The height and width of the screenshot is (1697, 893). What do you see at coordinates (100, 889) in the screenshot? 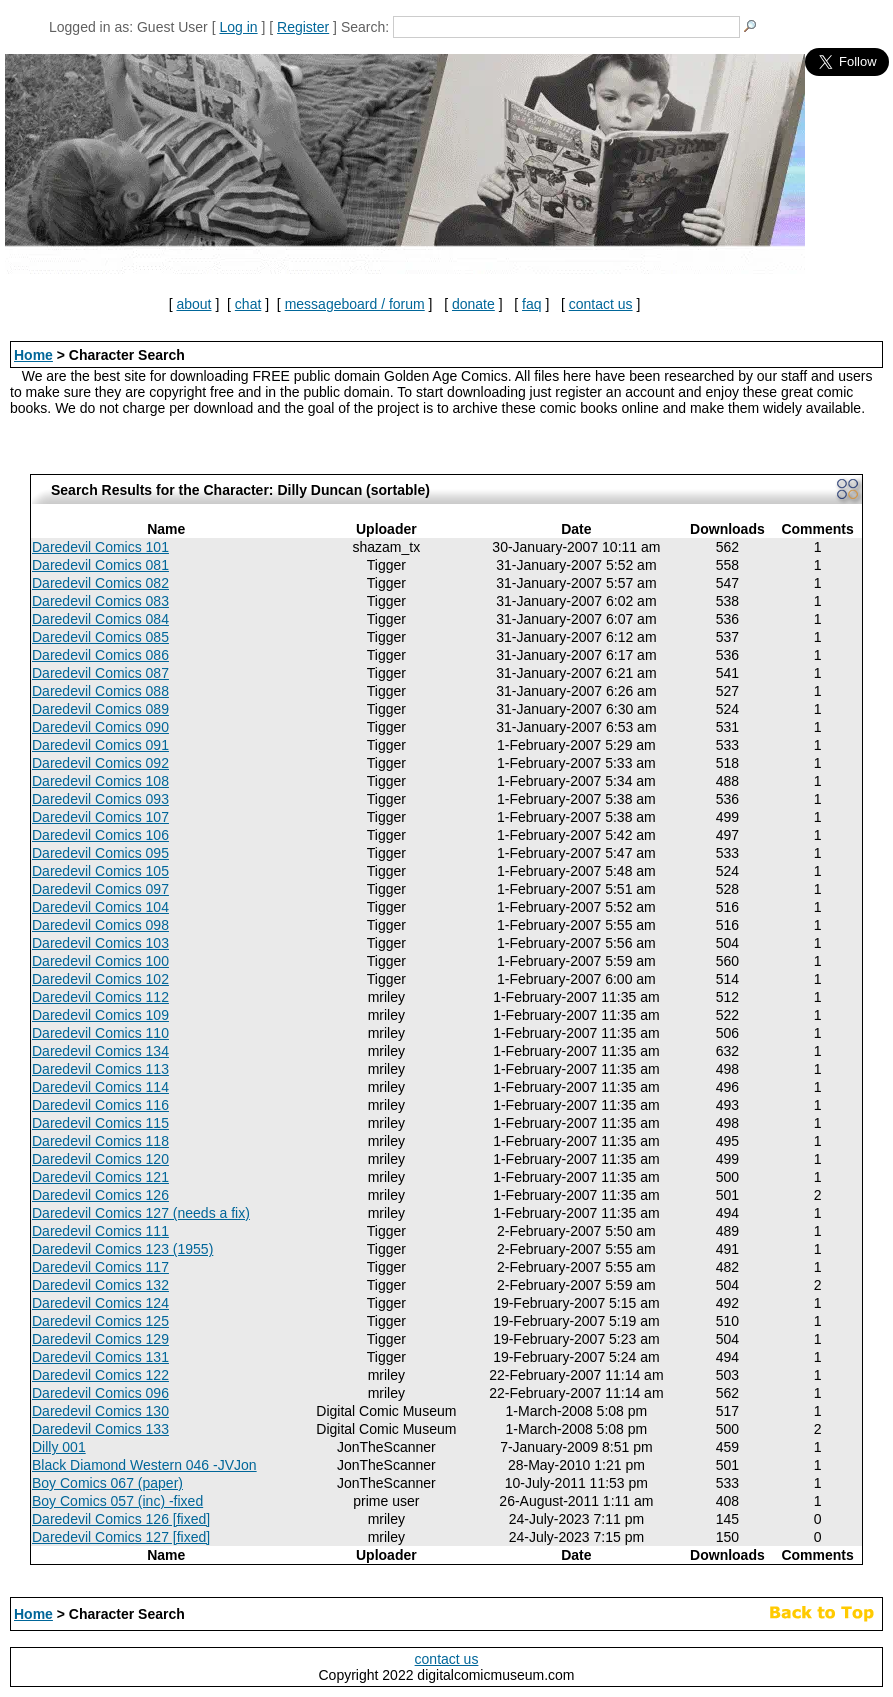
I see `Daredevil Comics 097` at bounding box center [100, 889].